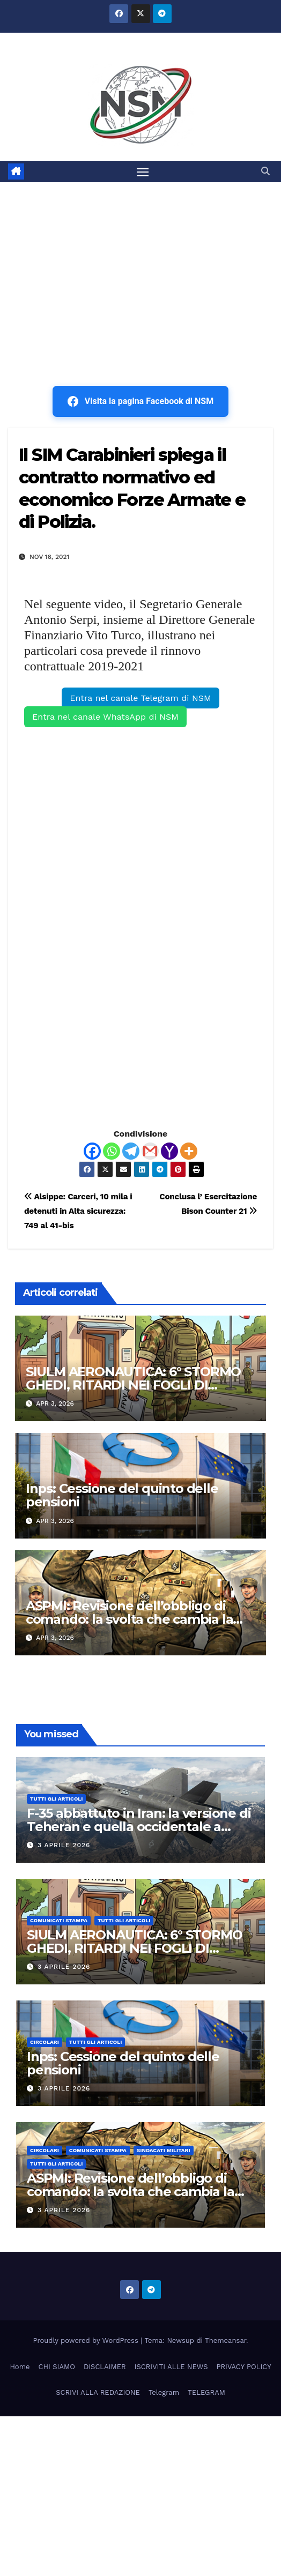 Image resolution: width=281 pixels, height=2576 pixels. I want to click on CIRCOLARI, so click(44, 2042).